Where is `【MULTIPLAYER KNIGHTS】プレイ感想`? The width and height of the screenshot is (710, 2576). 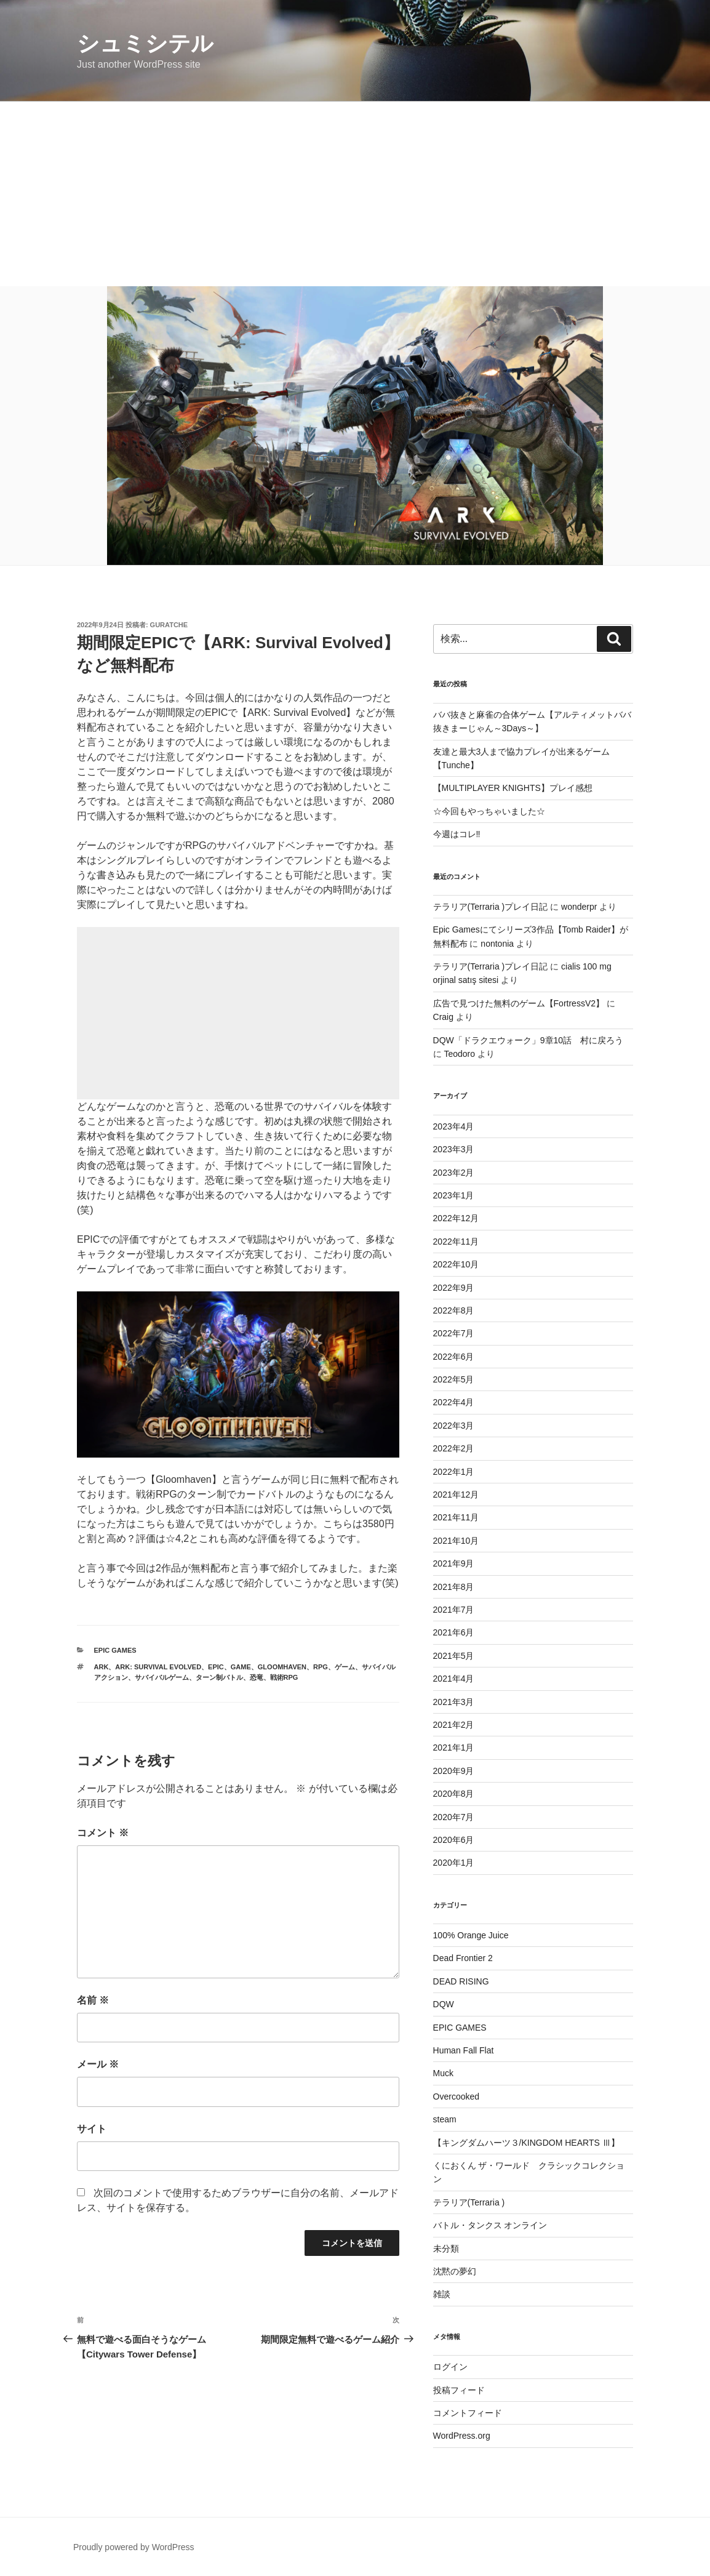 【MULTIPLAYER KNIGHTS】プレイ感想 is located at coordinates (512, 788).